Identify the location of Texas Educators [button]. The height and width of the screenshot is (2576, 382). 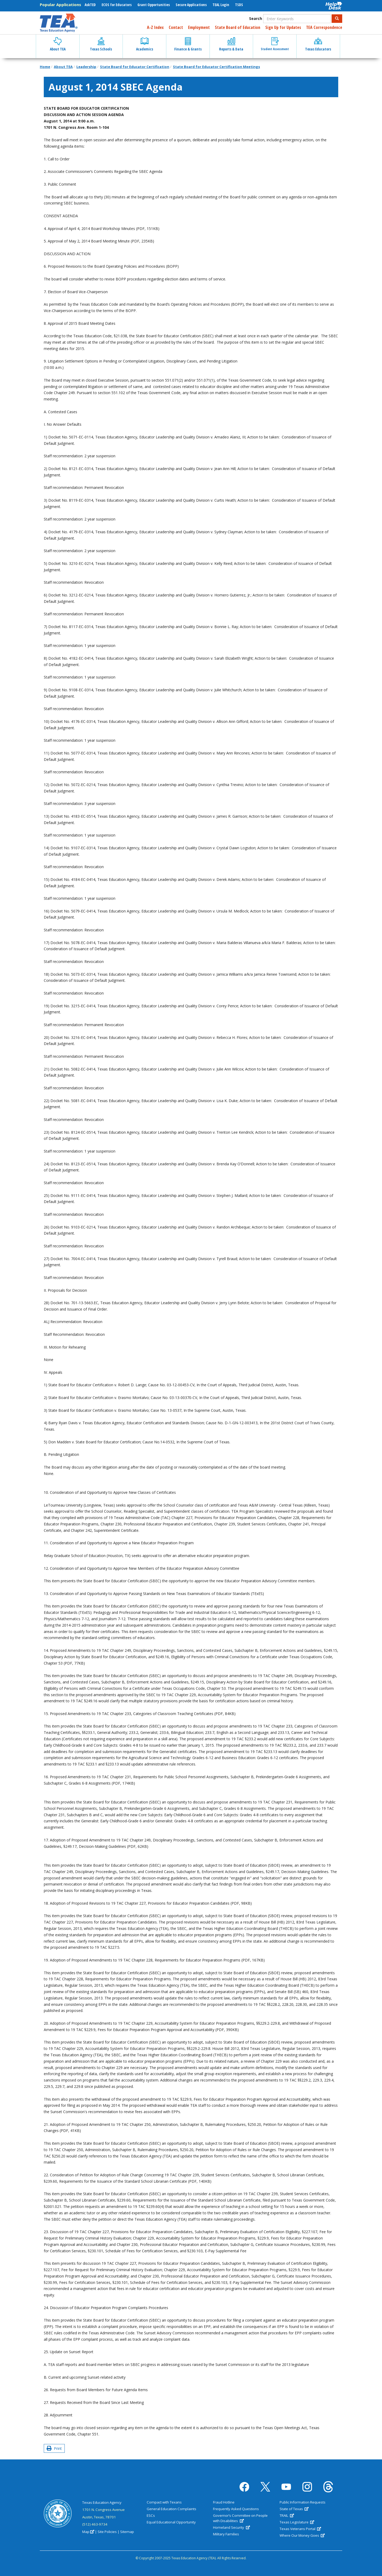
(318, 44).